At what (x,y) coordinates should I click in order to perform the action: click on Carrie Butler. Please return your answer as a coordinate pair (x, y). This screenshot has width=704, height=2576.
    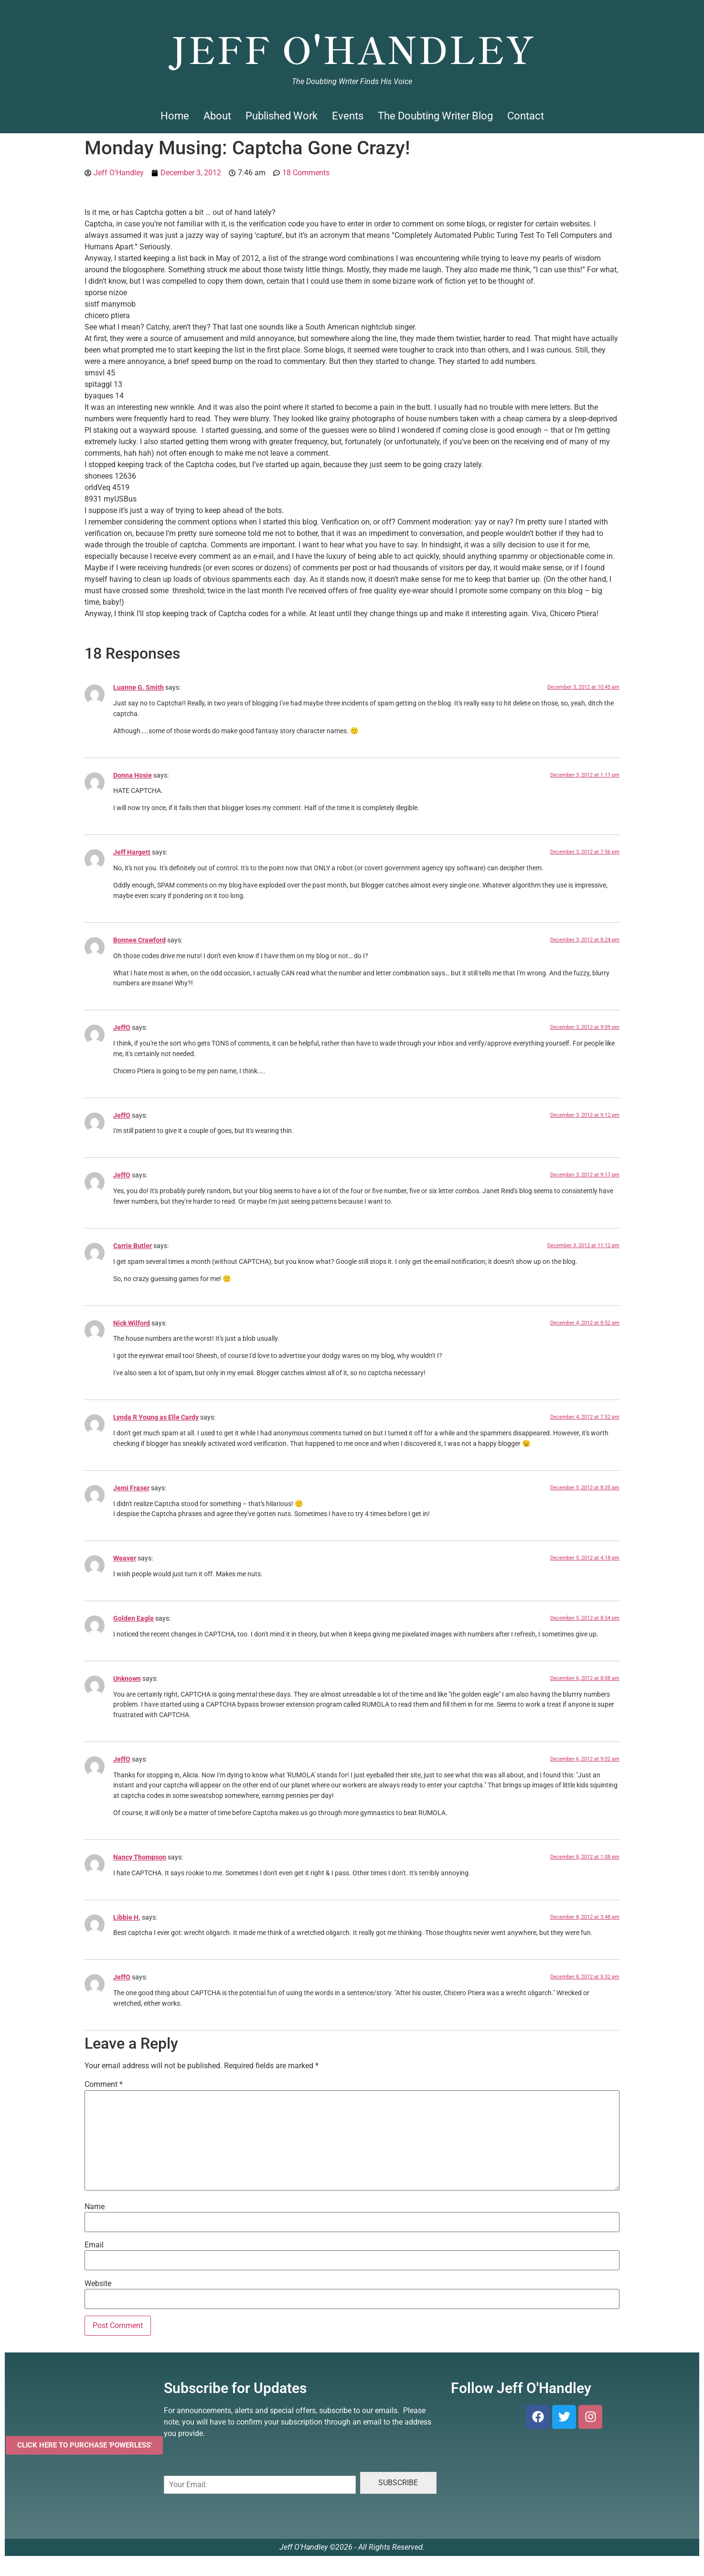
    Looking at the image, I should click on (132, 1246).